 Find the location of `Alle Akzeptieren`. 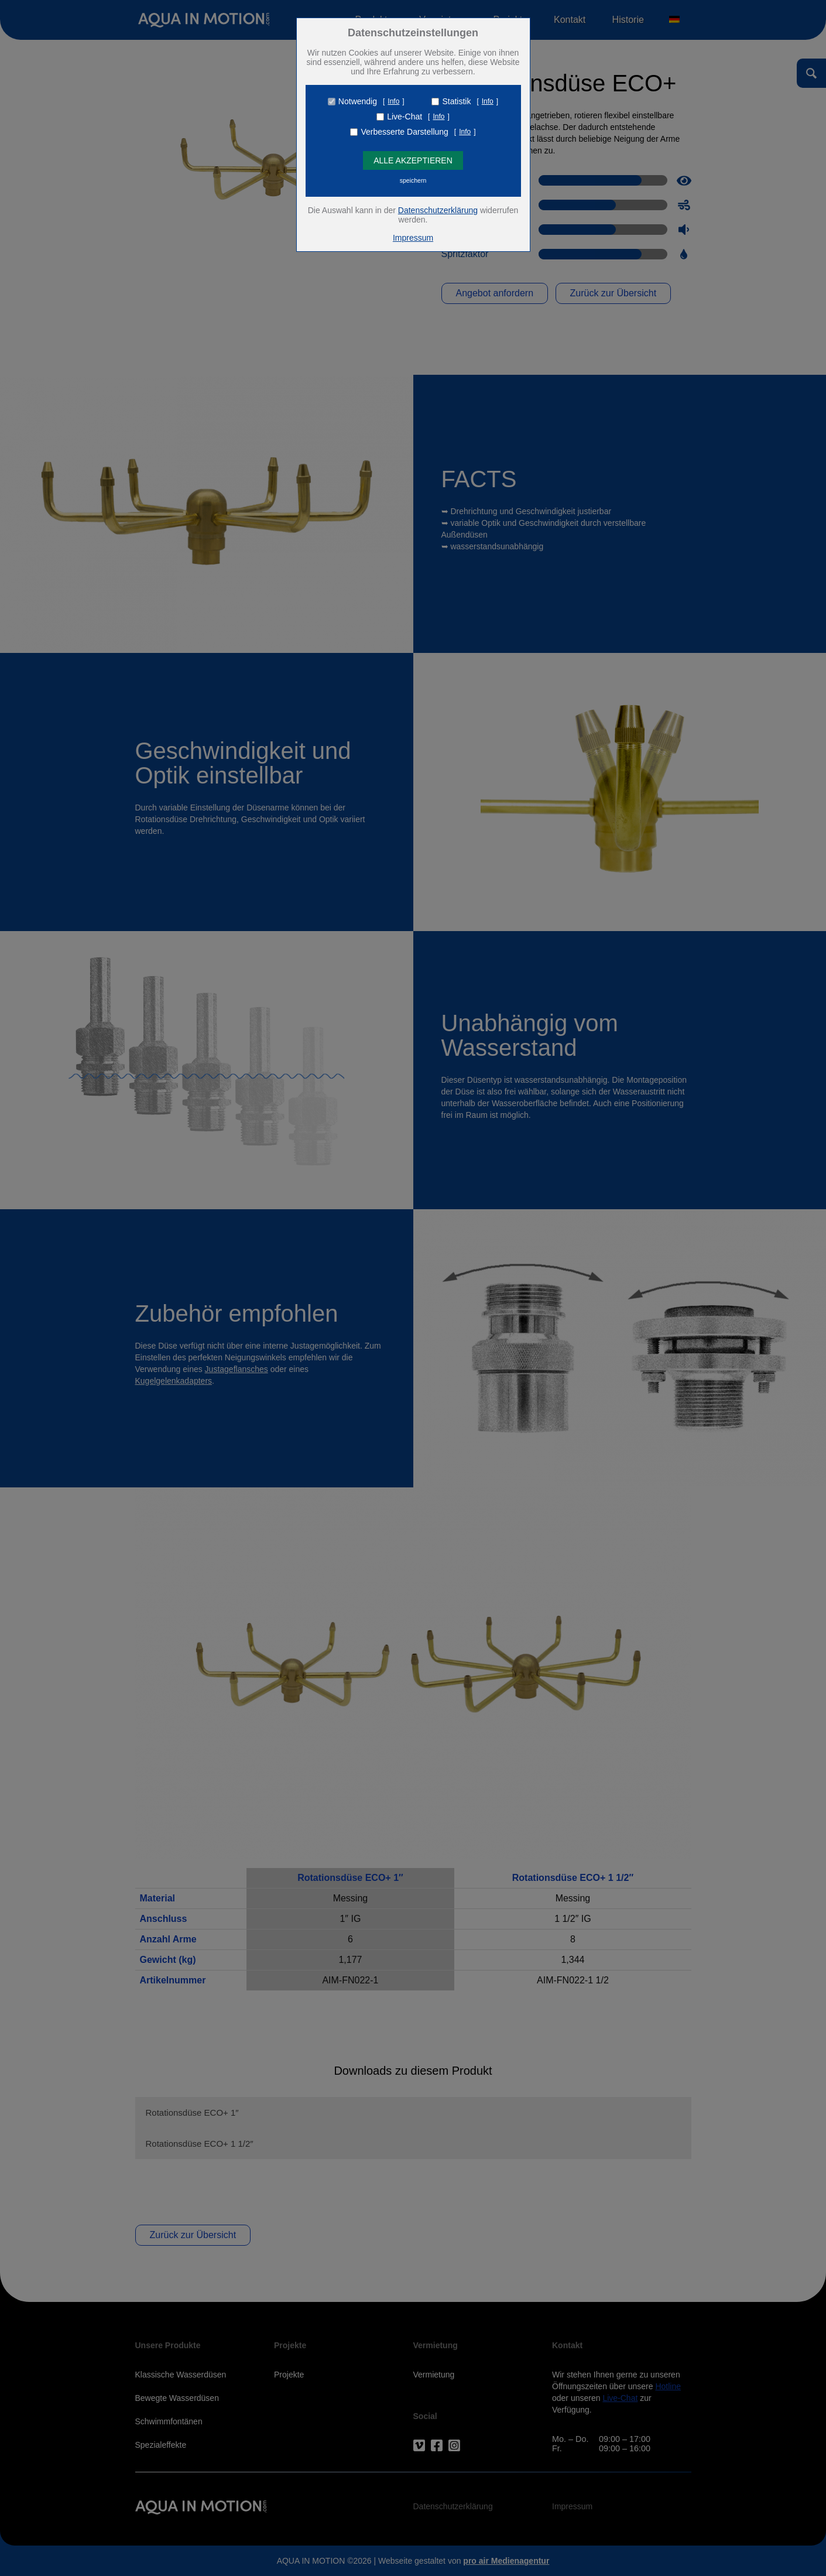

Alle Akzeptieren is located at coordinates (413, 160).